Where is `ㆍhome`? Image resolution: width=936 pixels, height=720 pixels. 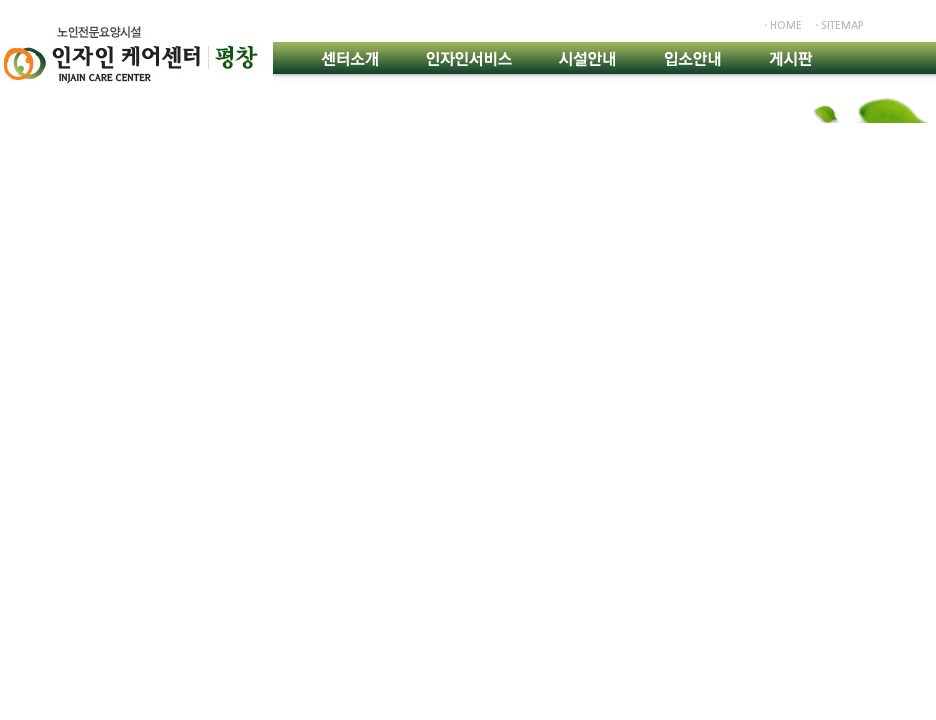
ㆍhome is located at coordinates (781, 25).